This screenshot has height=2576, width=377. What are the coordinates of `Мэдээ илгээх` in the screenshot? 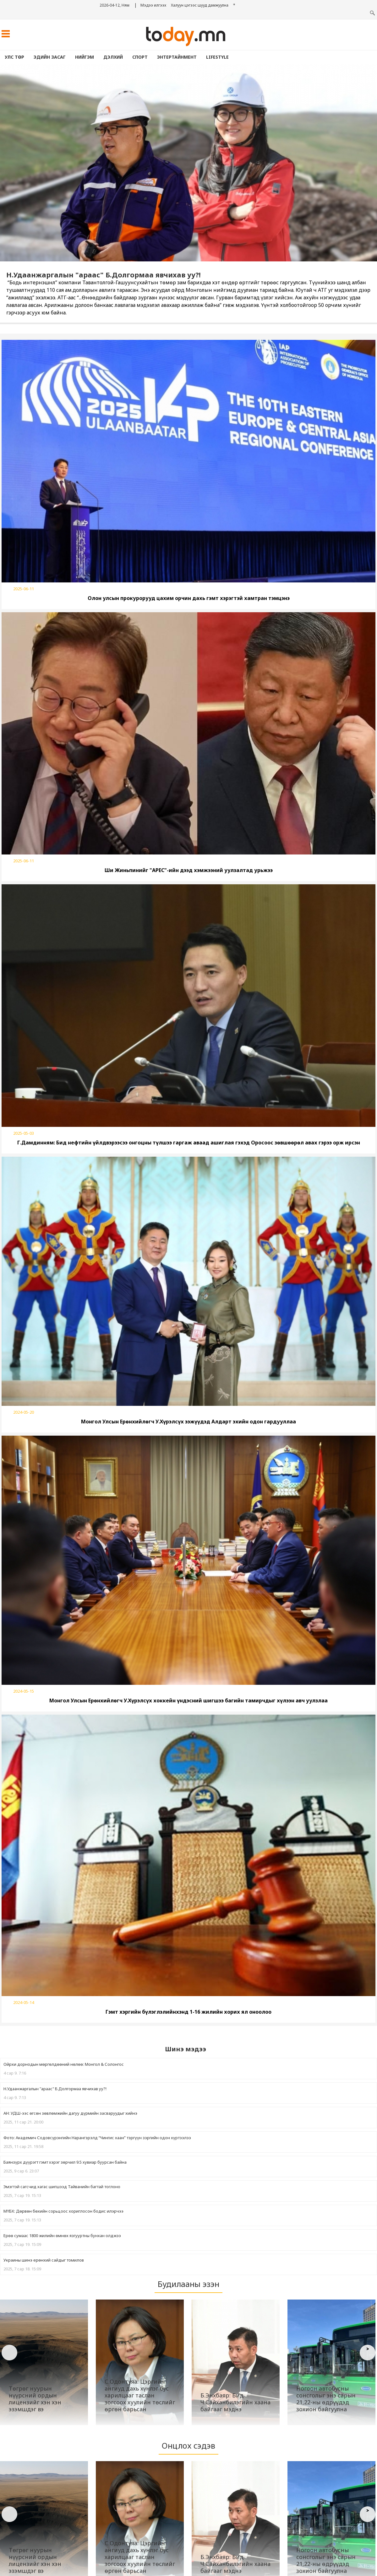 It's located at (153, 5).